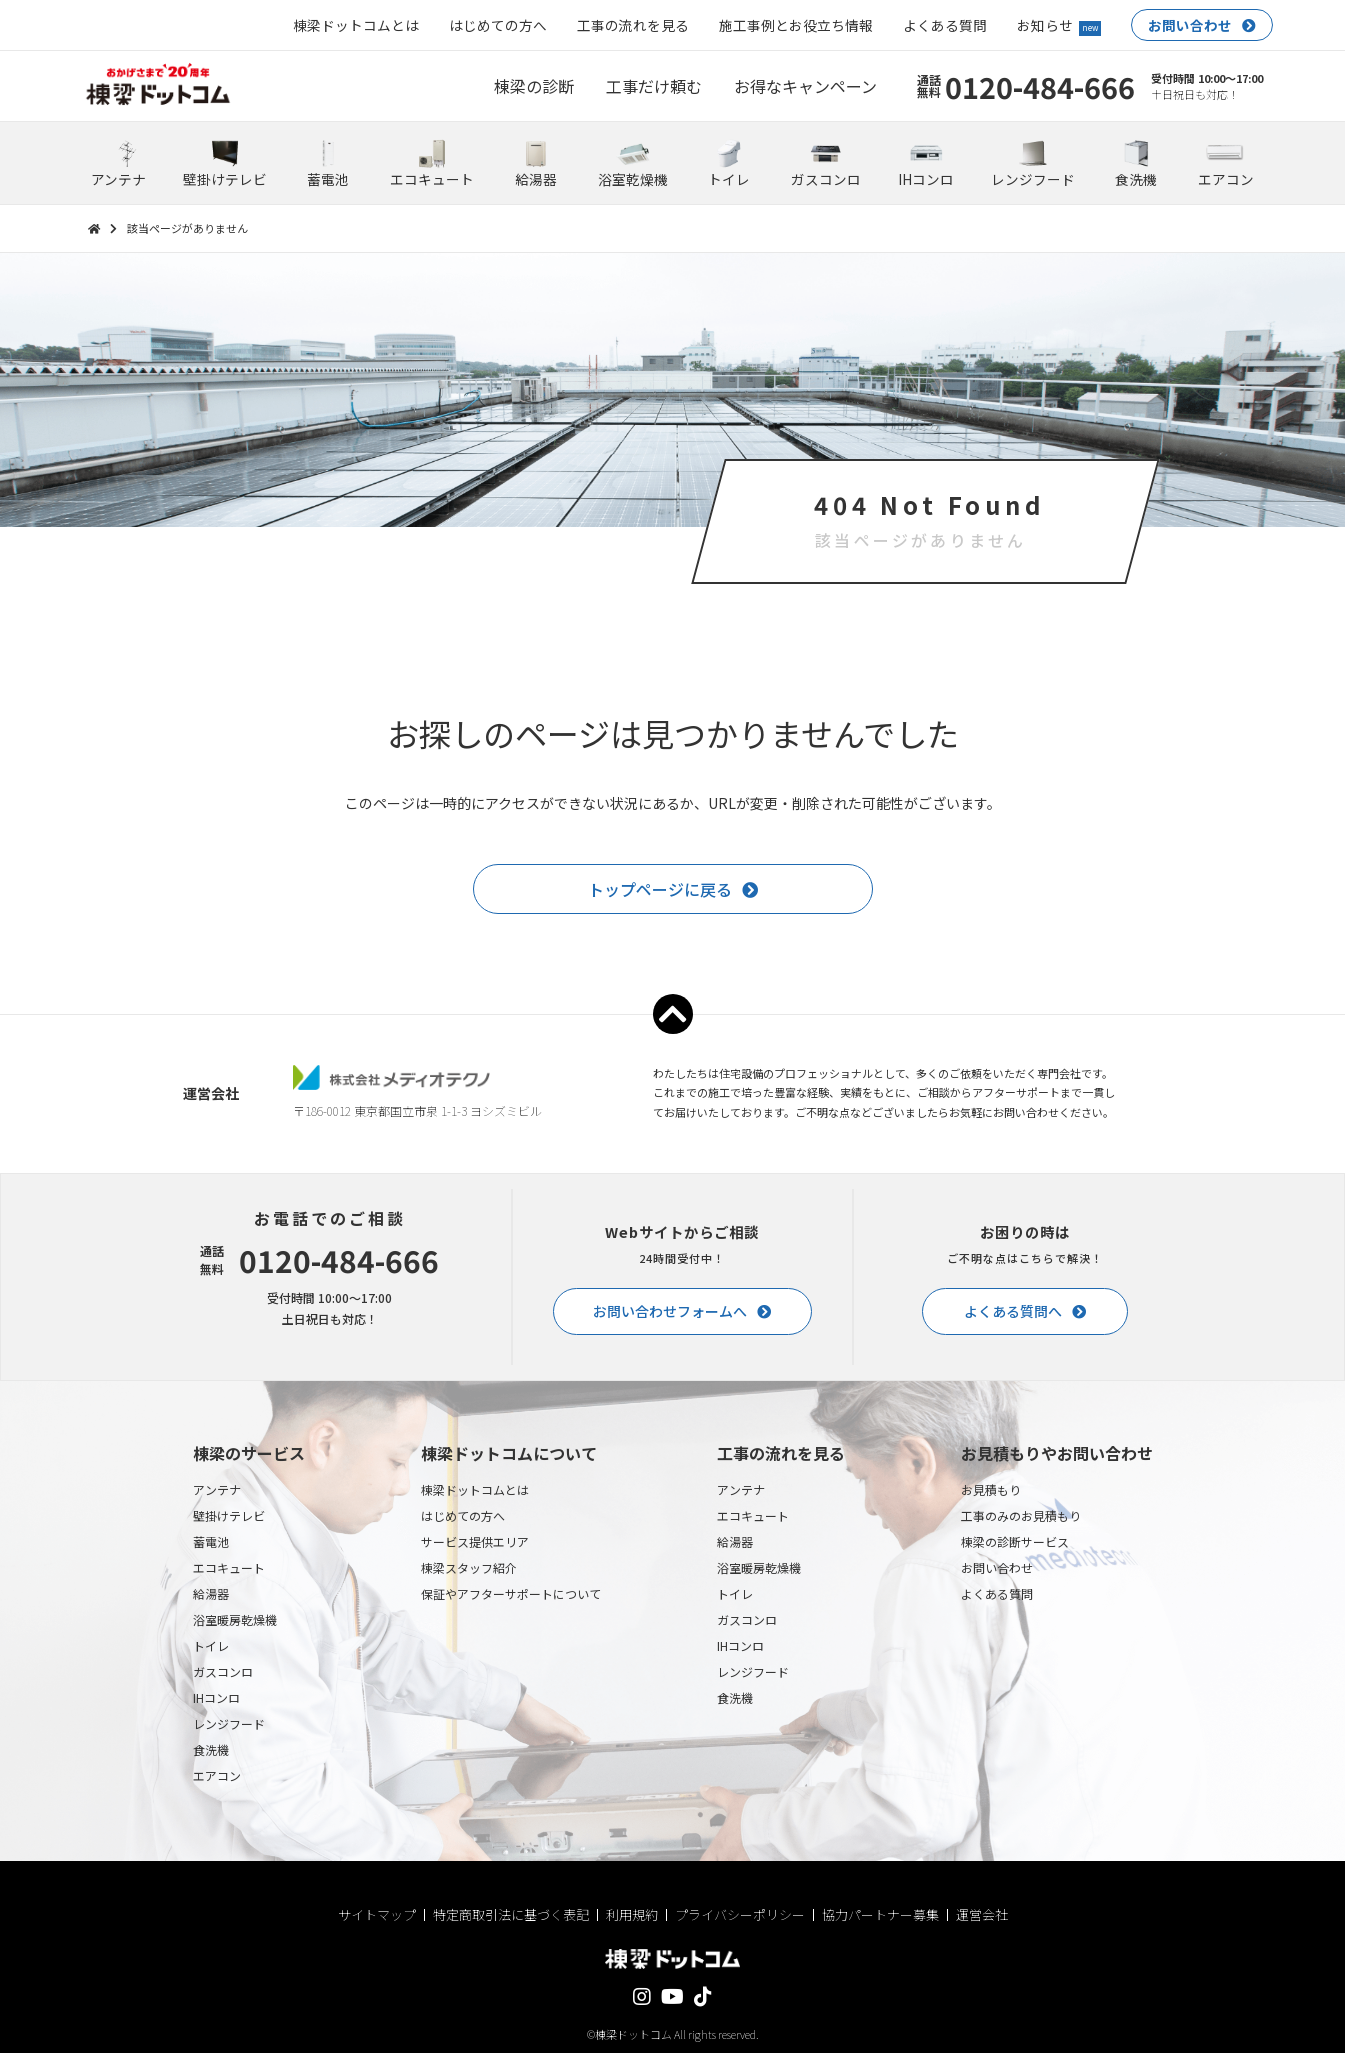 The width and height of the screenshot is (1345, 2053). I want to click on 特定商取引法に基づく表記, so click(511, 1915).